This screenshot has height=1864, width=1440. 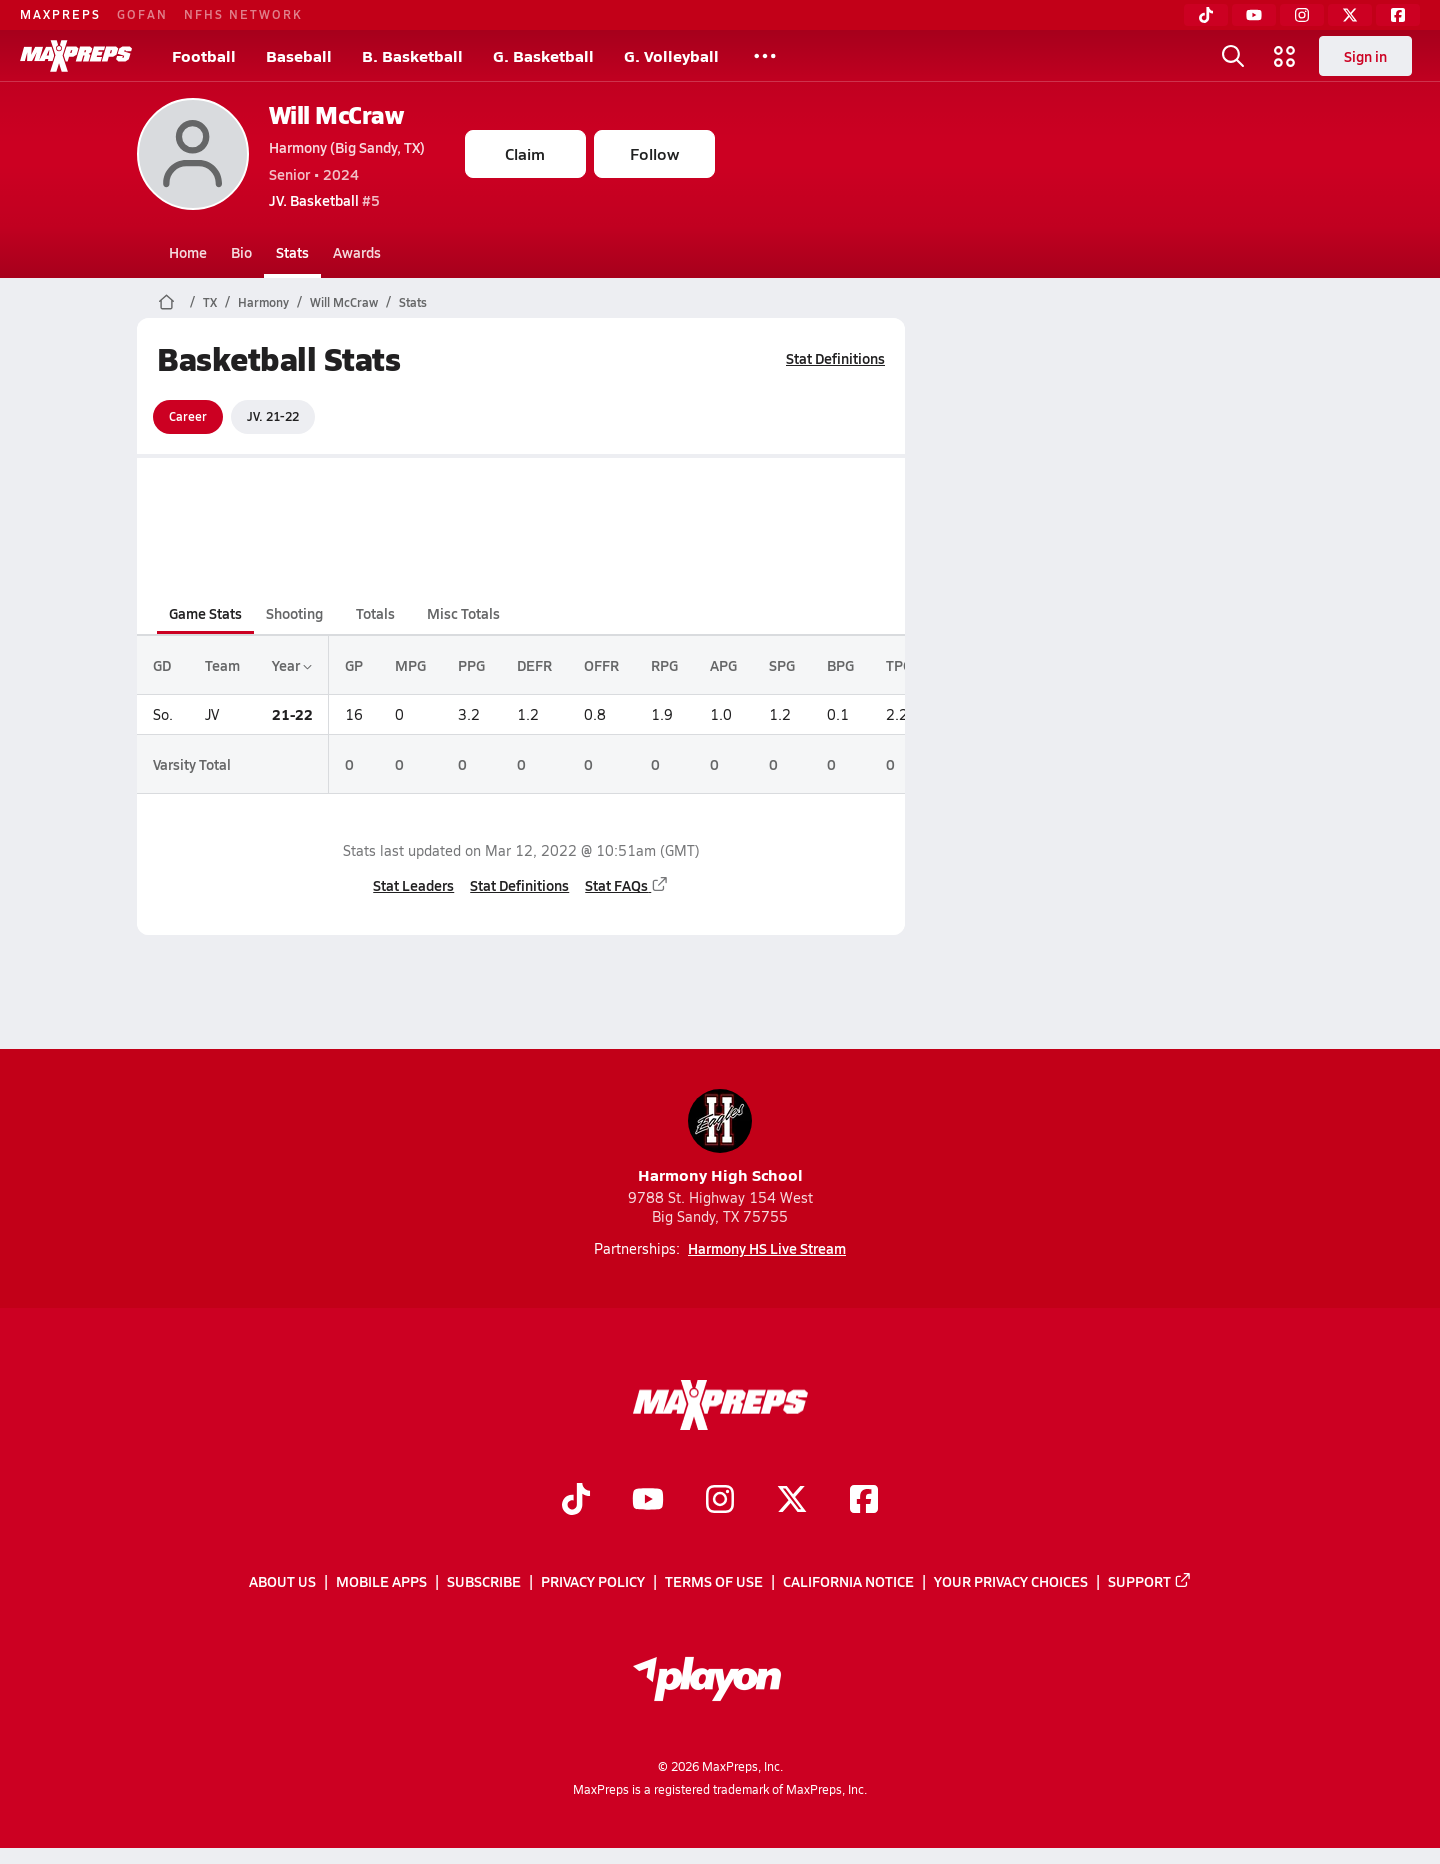 I want to click on Stat FAQs, so click(x=627, y=885).